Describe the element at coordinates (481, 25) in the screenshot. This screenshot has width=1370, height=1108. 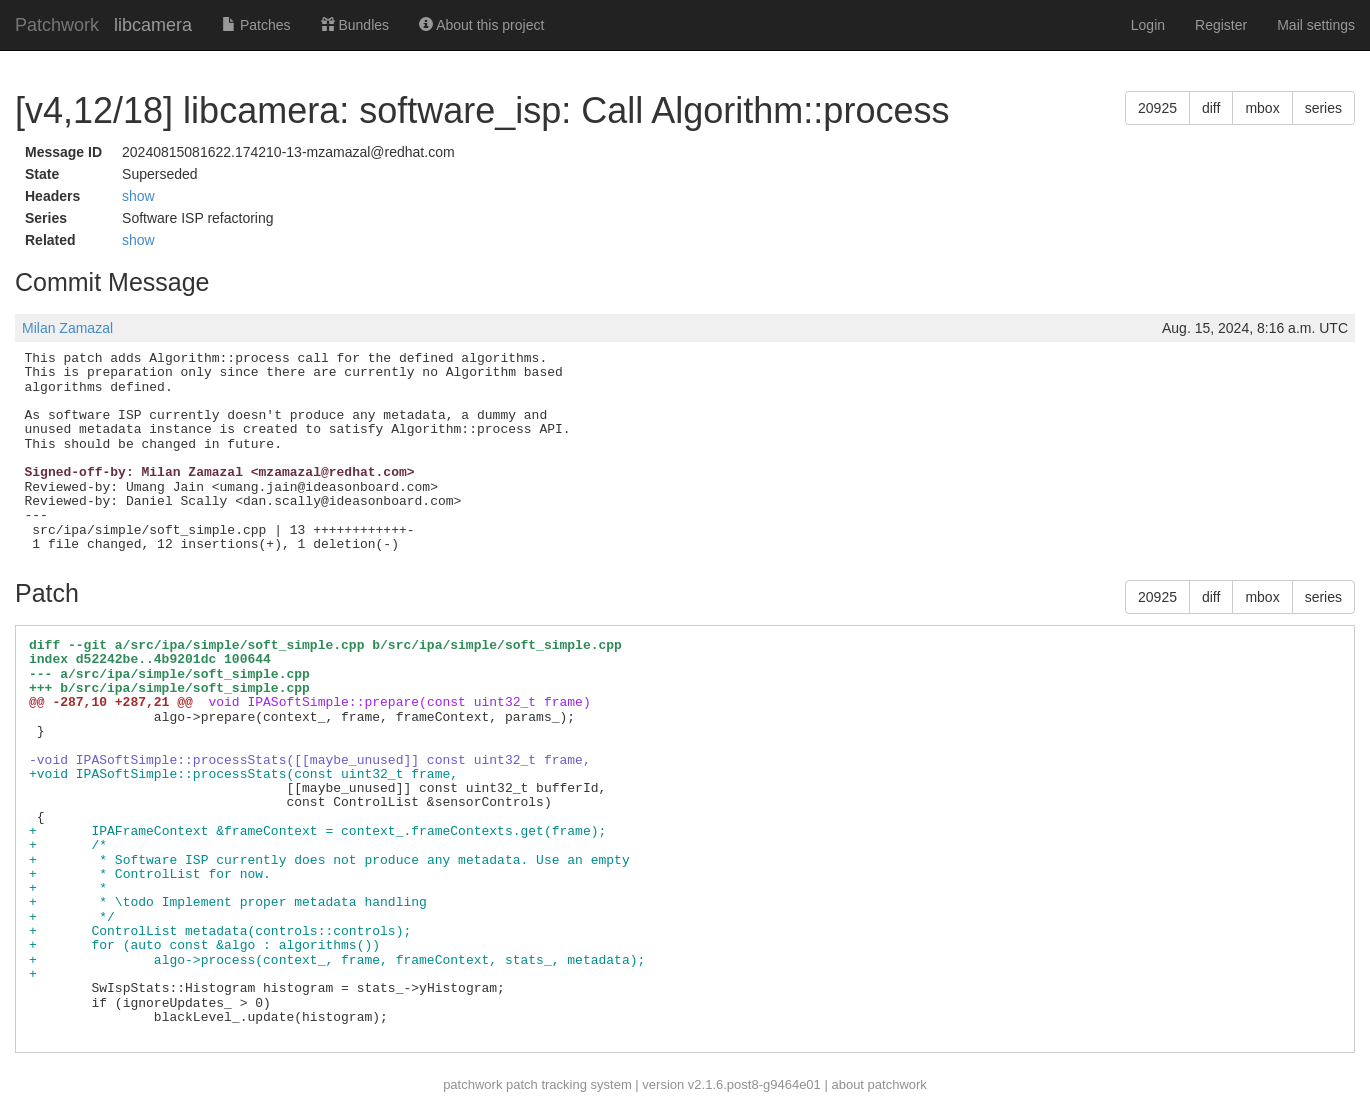
I see `About this project` at that location.